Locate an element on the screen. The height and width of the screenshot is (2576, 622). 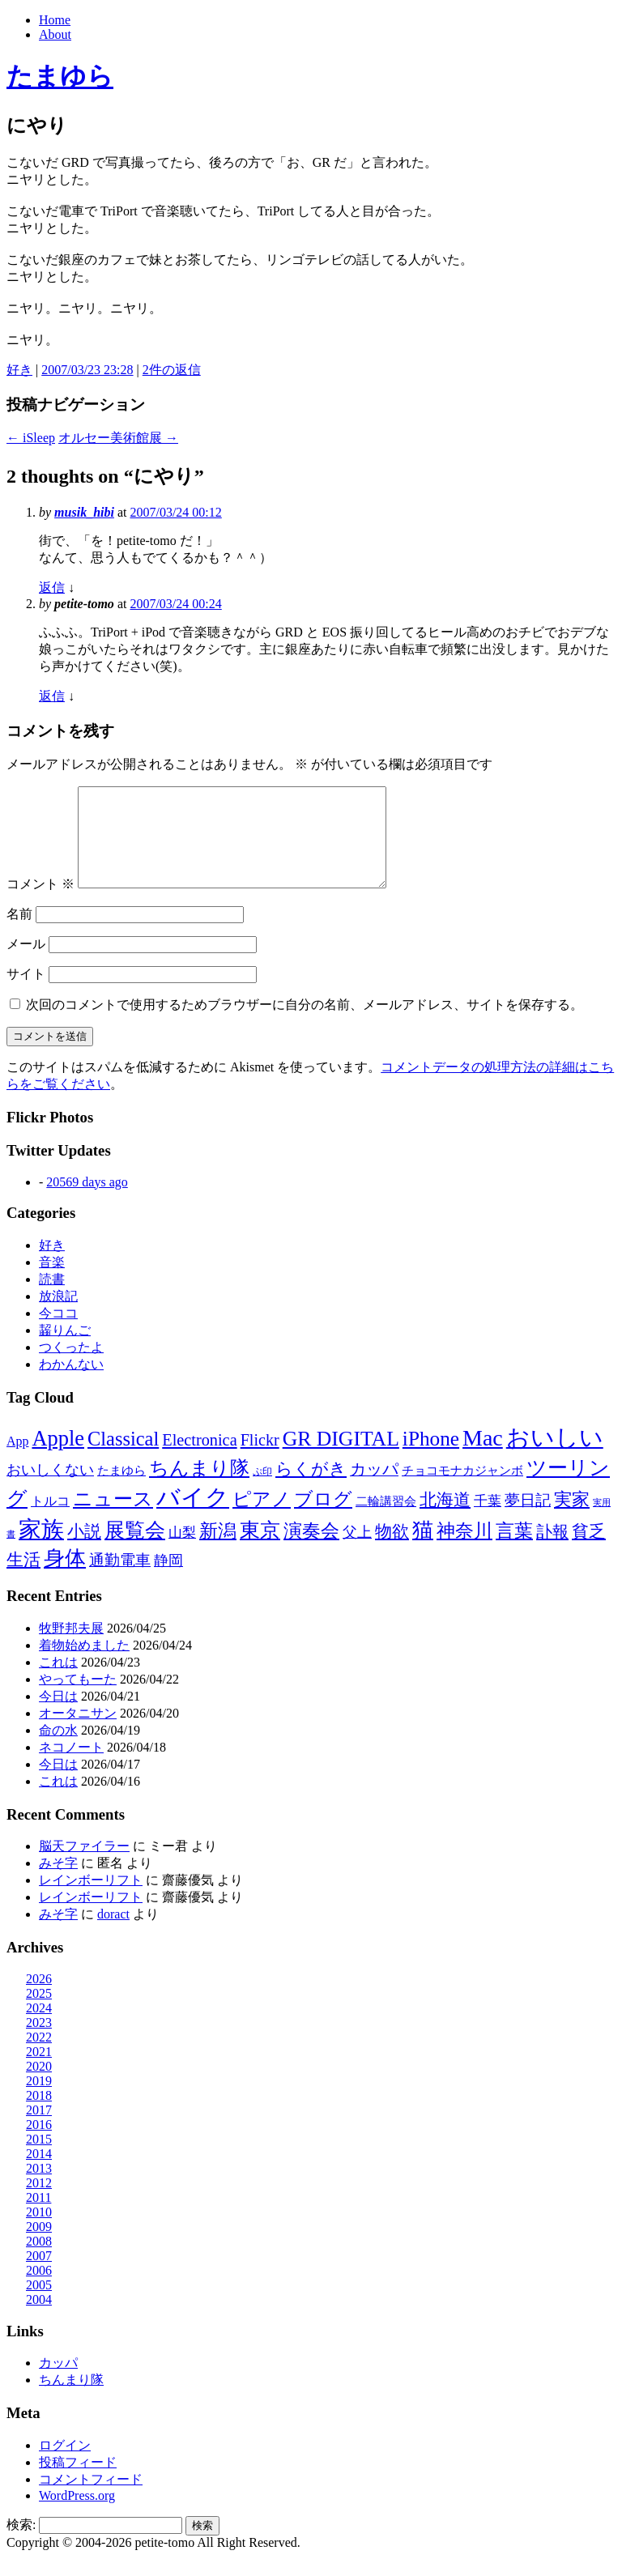
musik_hibi is located at coordinates (84, 512).